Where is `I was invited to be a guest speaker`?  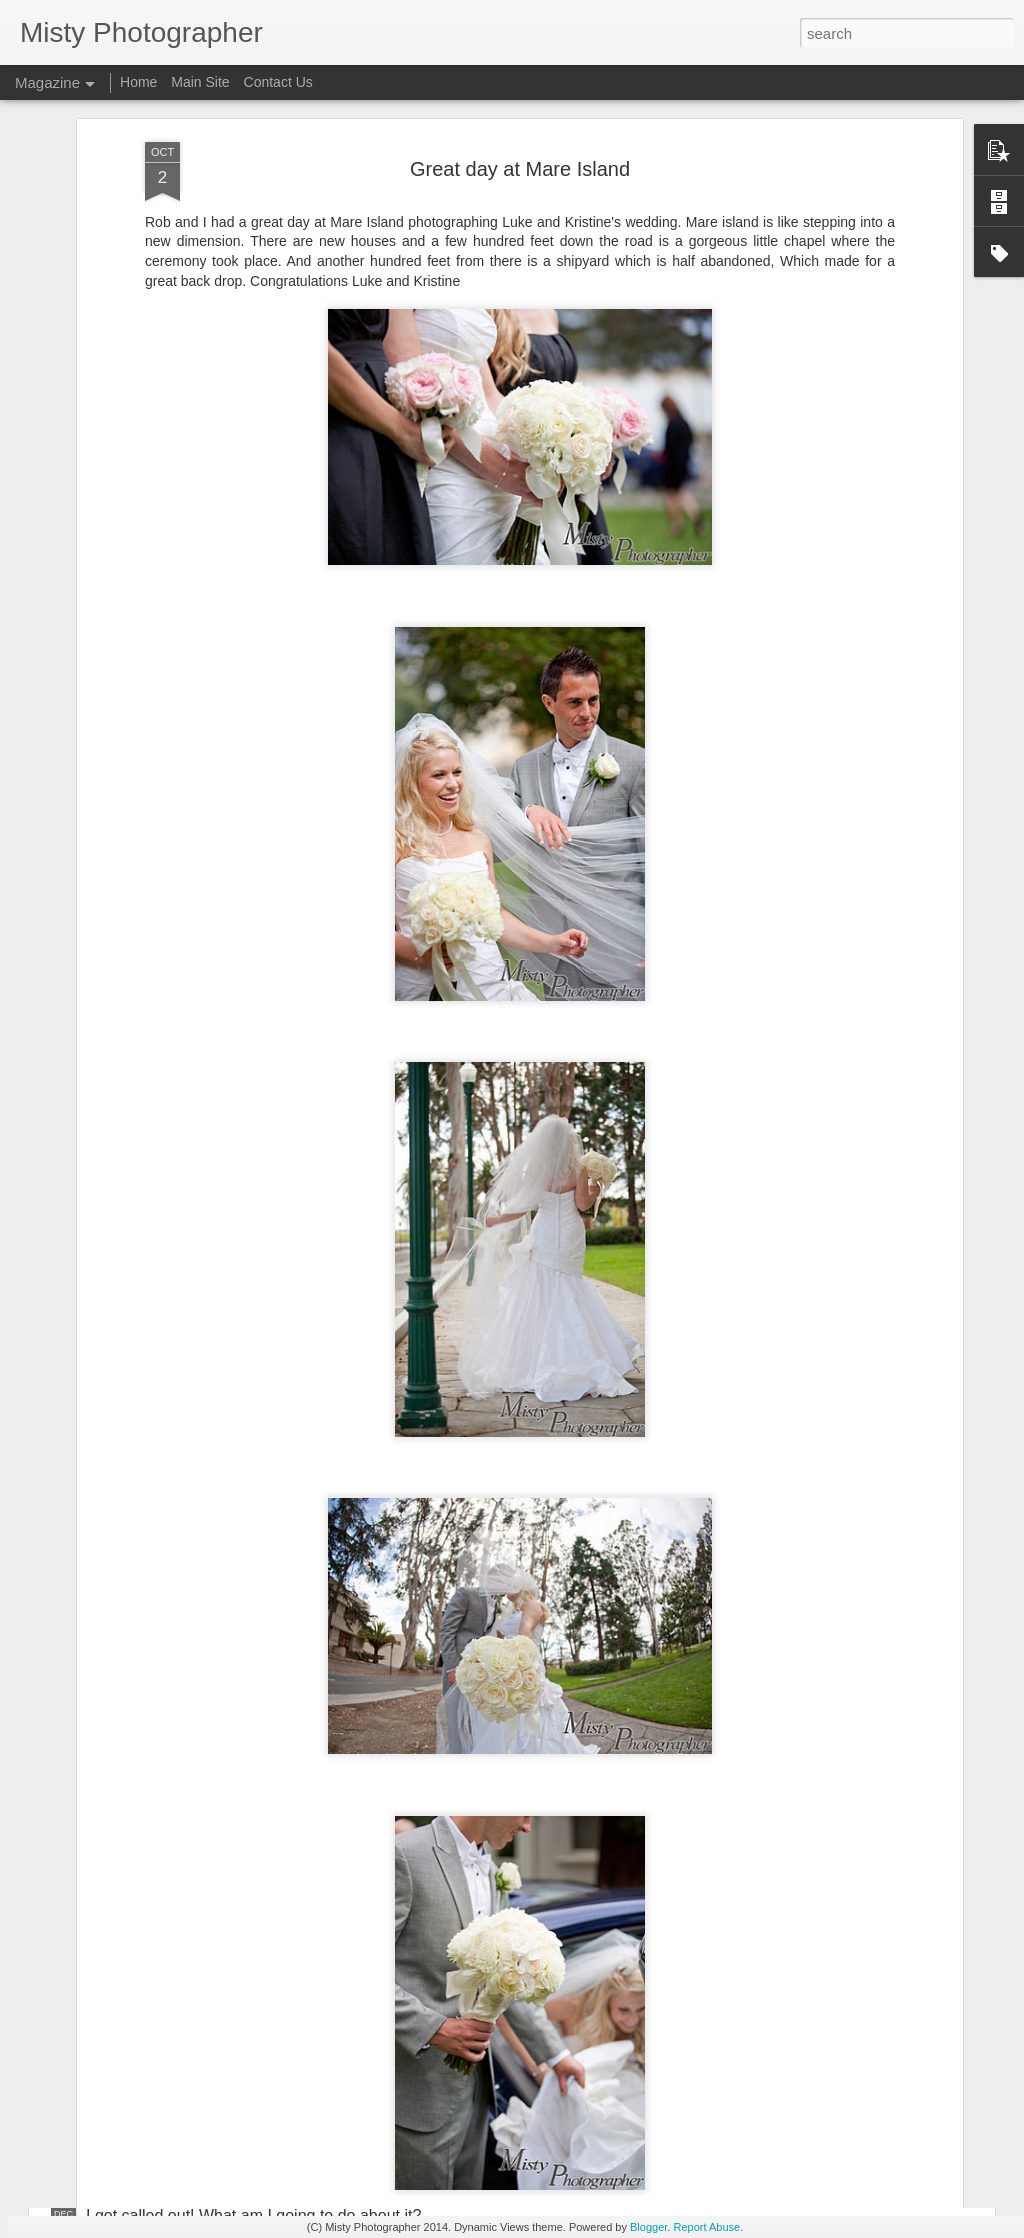 I was invited to be a guest speaker is located at coordinates (434, 1988).